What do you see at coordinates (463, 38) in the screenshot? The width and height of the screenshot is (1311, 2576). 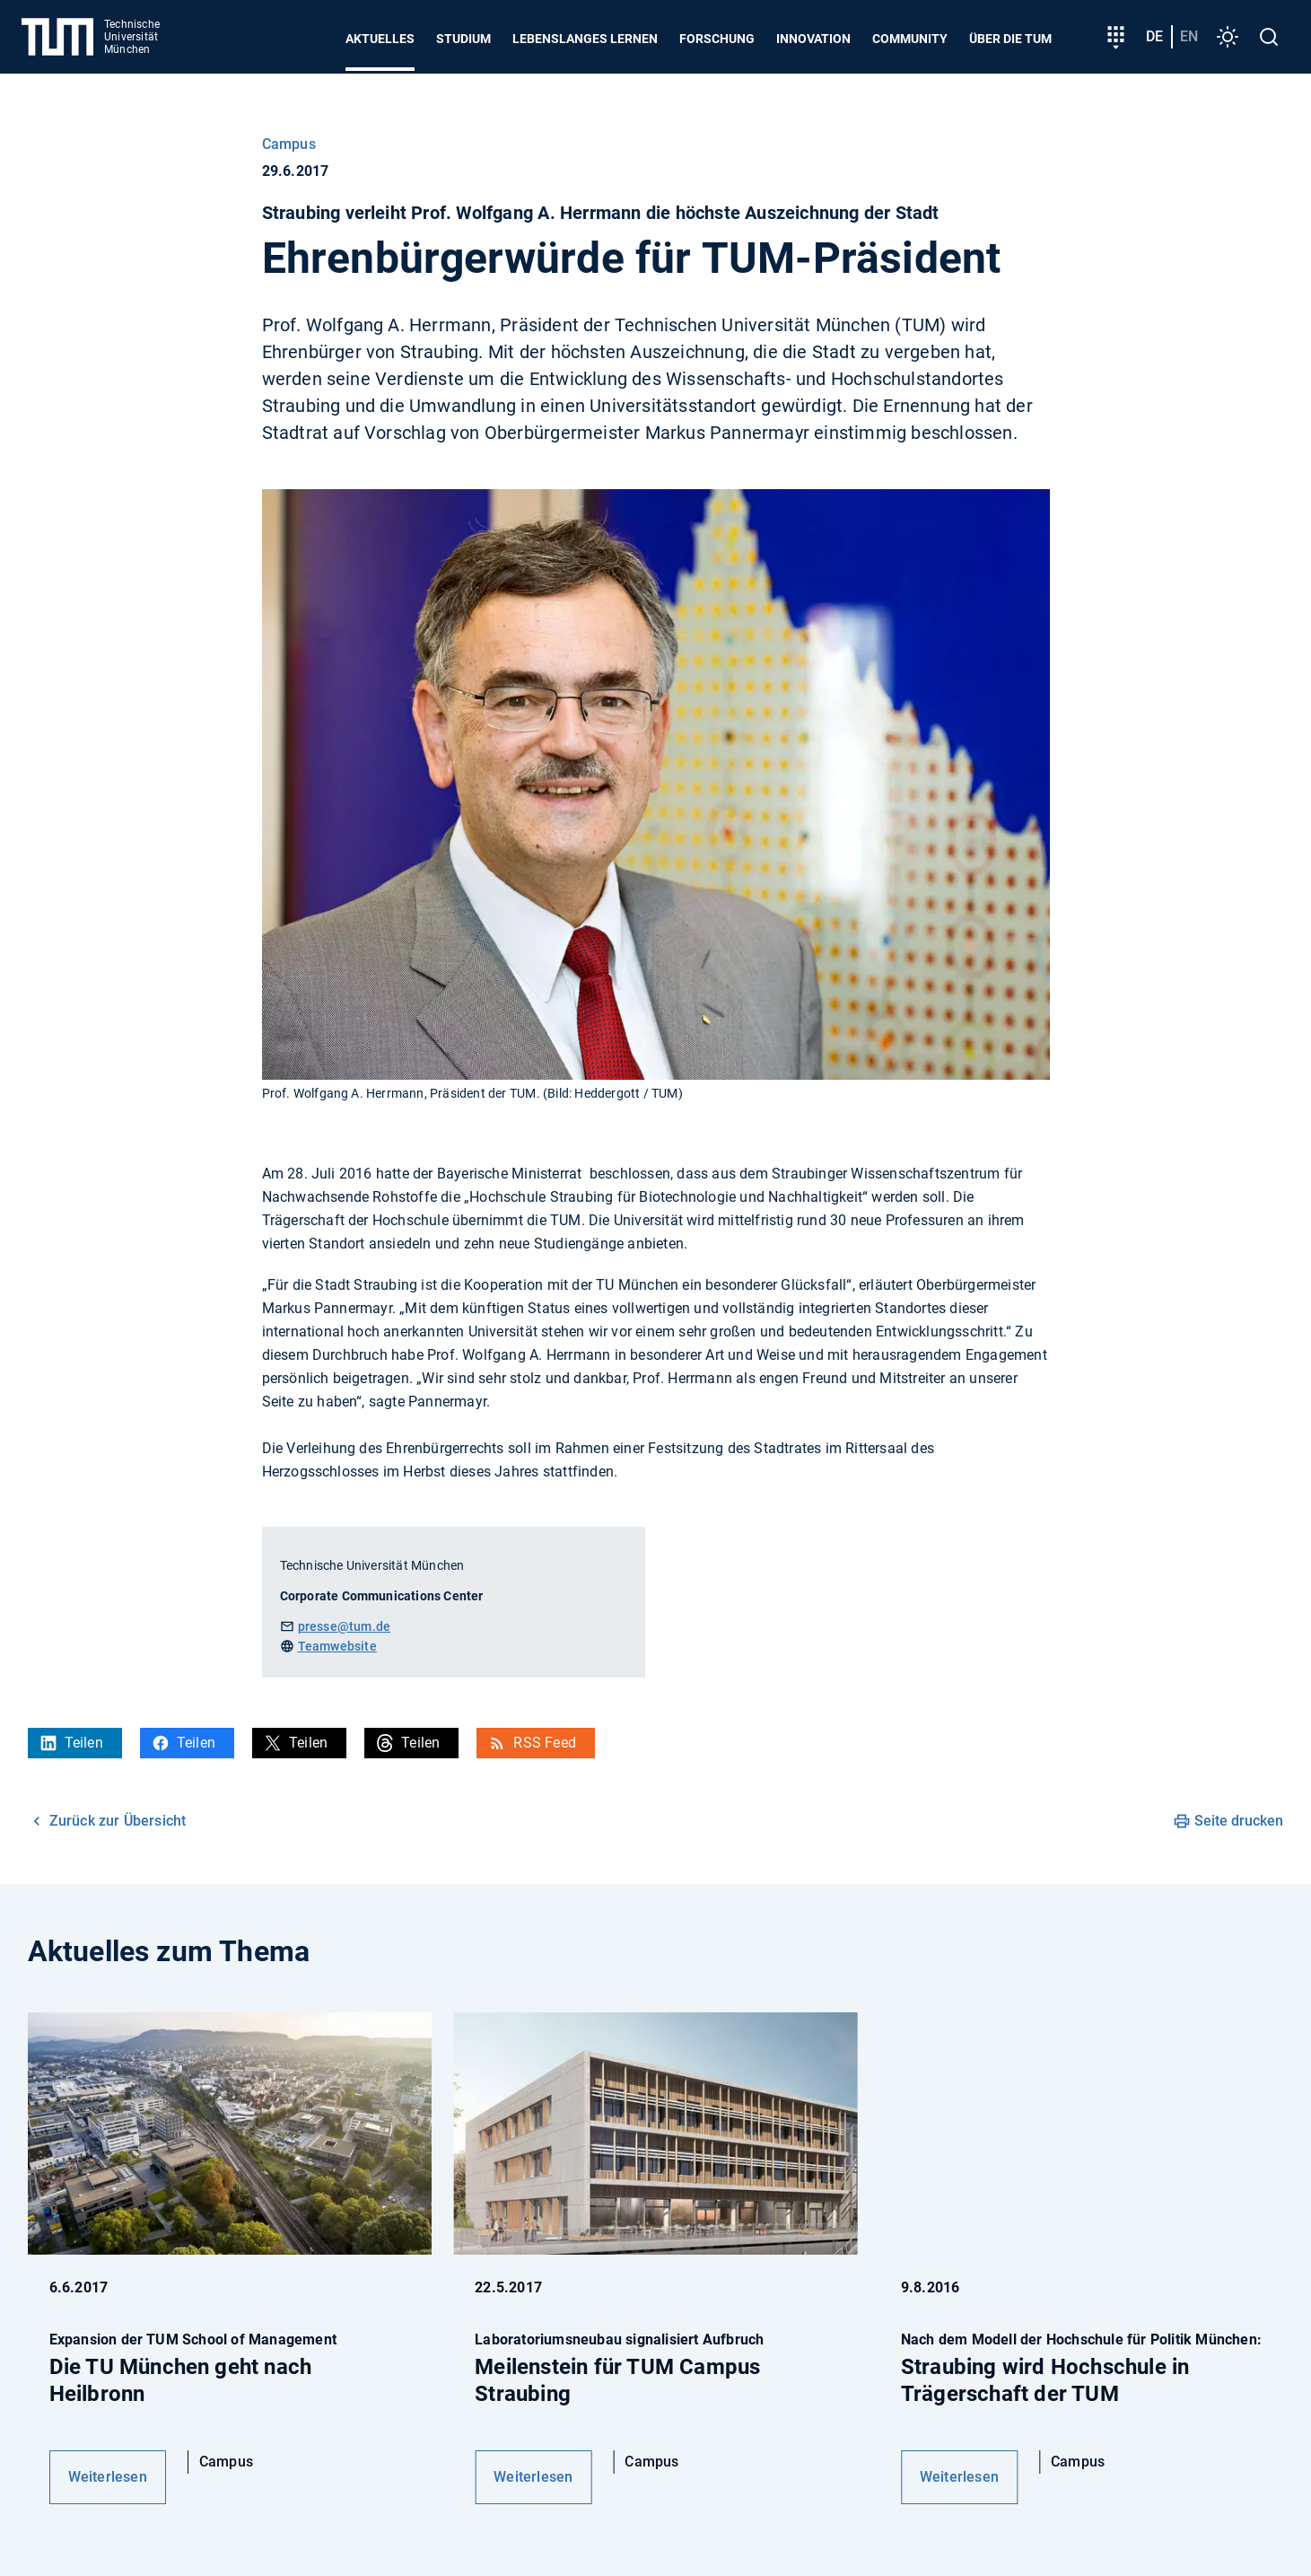 I see `Studium` at bounding box center [463, 38].